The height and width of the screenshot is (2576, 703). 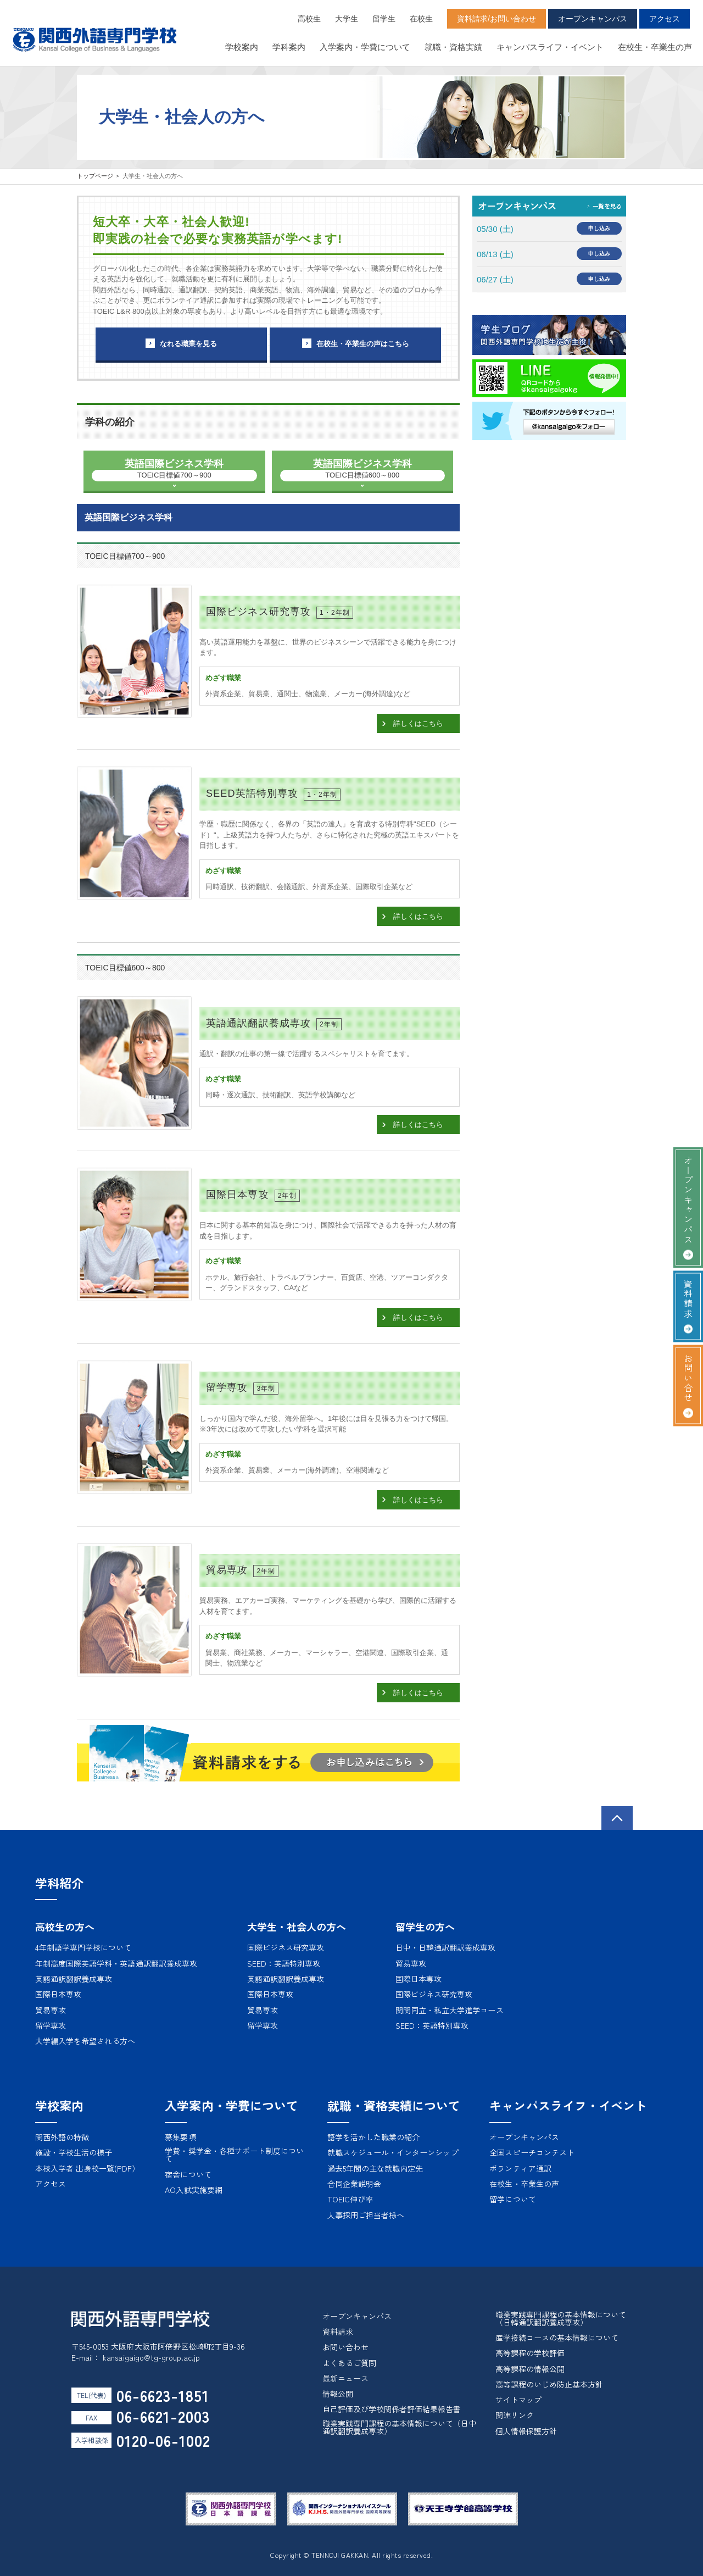 I want to click on キャンパスライフ・イベント, so click(x=550, y=47).